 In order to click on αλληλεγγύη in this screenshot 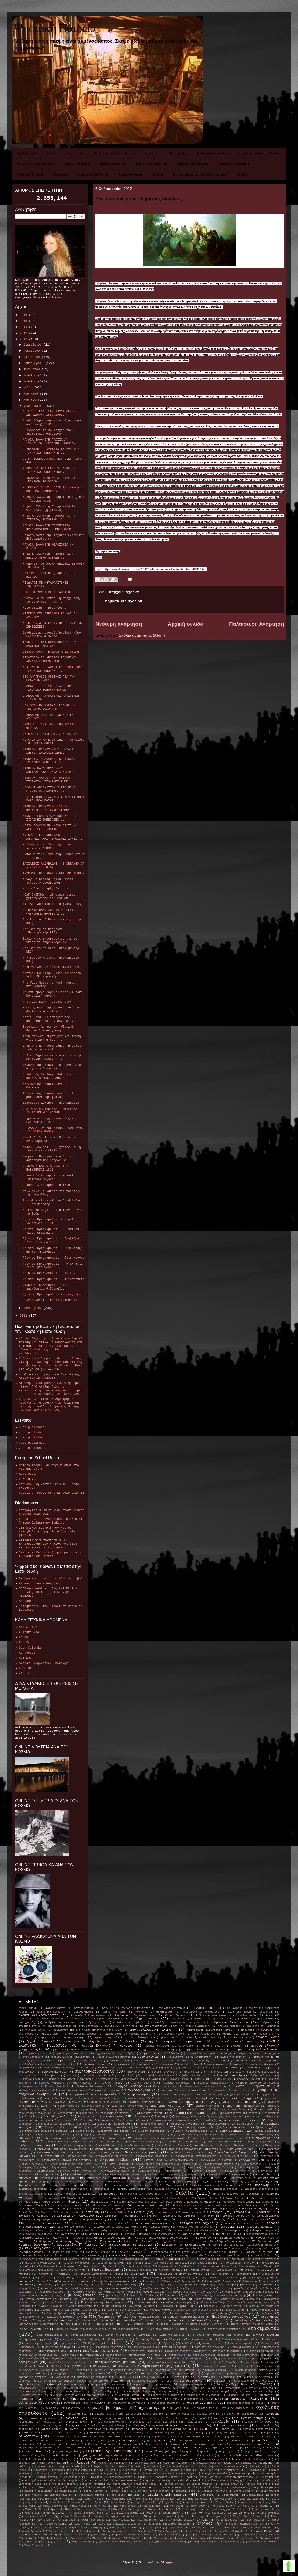, I will do `click(248, 2015)`.